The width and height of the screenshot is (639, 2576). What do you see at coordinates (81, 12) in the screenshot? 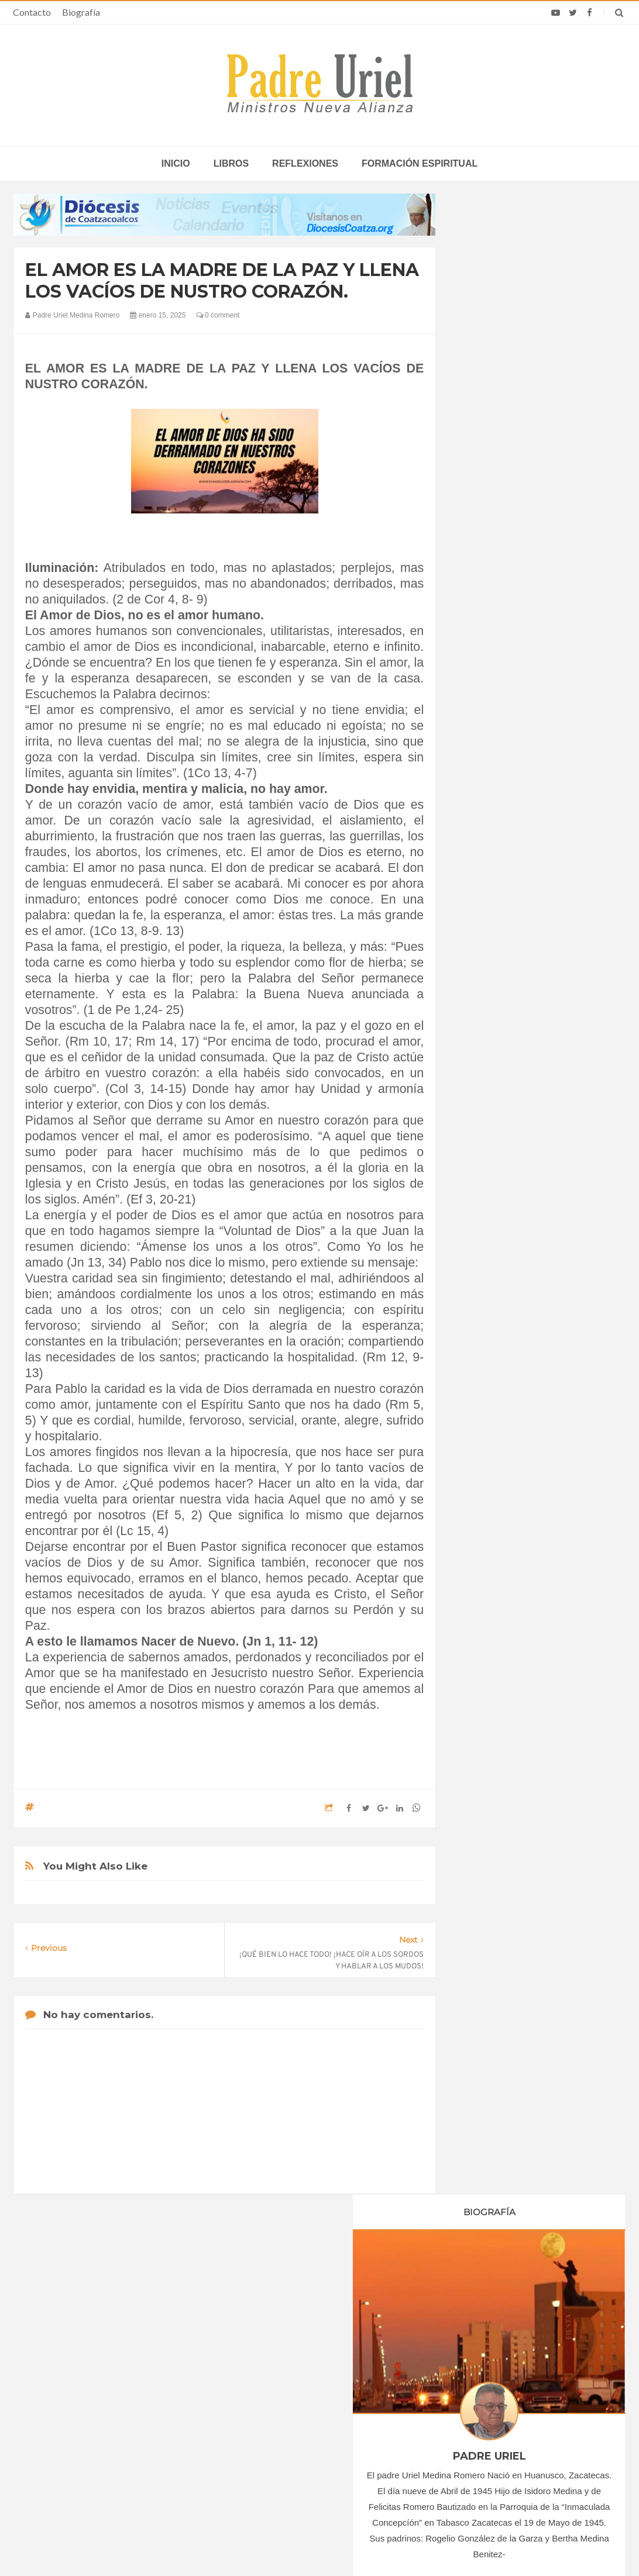
I see `Biografía` at bounding box center [81, 12].